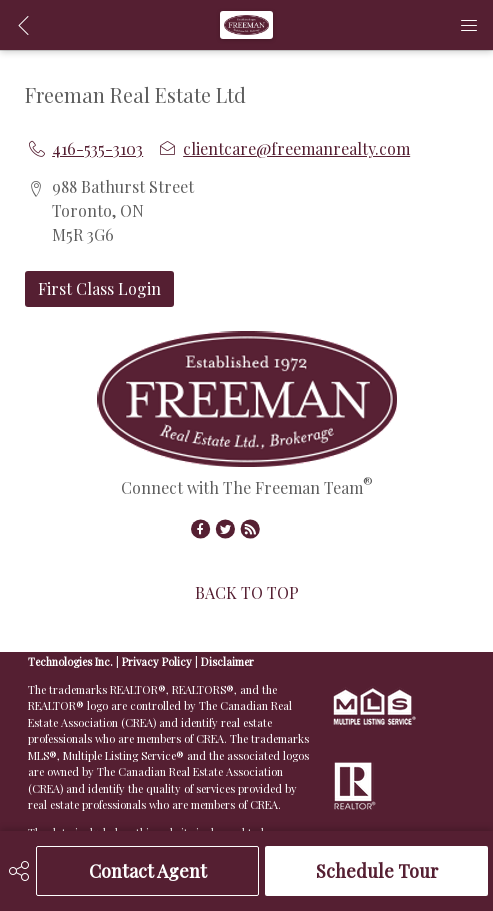 The image size is (493, 911). I want to click on Schedule Tour, so click(377, 871).